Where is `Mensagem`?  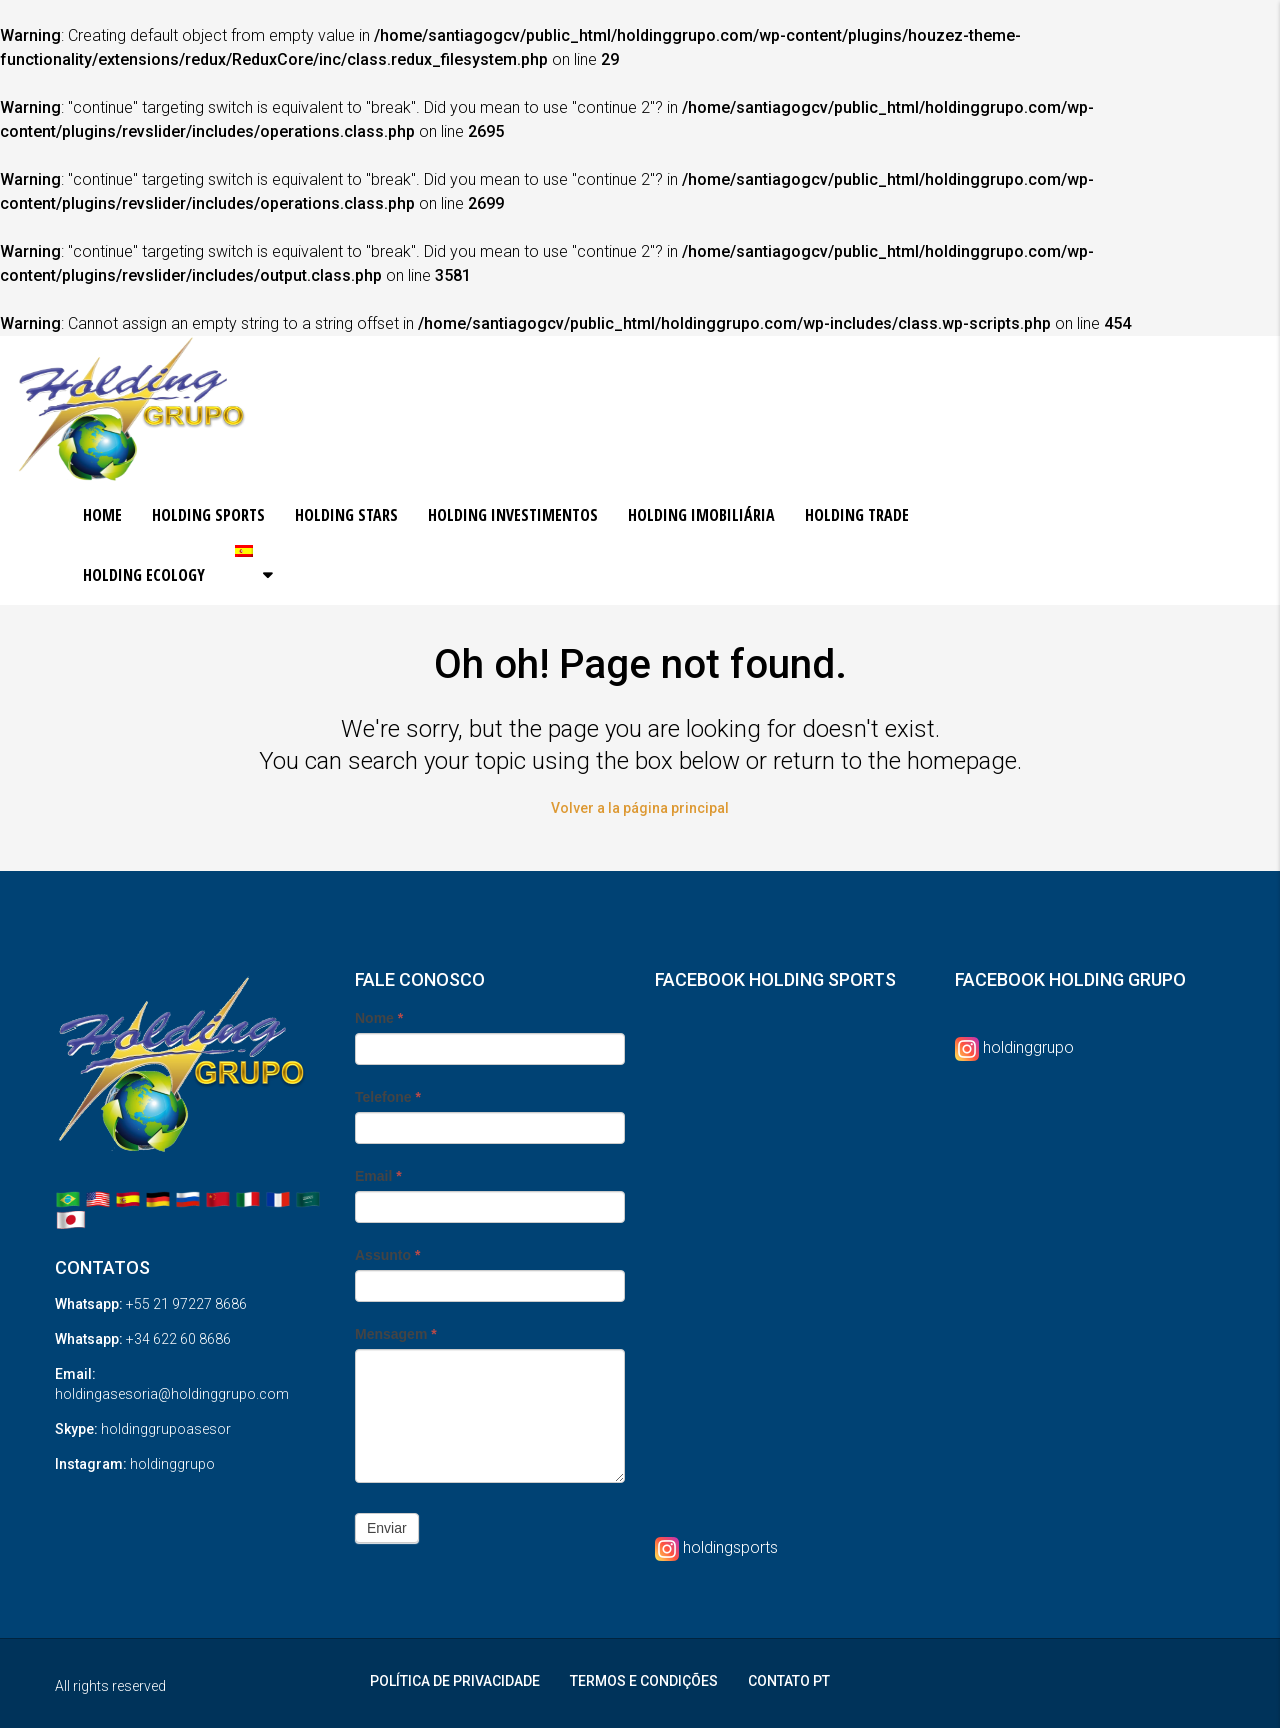 Mensagem is located at coordinates (396, 1334).